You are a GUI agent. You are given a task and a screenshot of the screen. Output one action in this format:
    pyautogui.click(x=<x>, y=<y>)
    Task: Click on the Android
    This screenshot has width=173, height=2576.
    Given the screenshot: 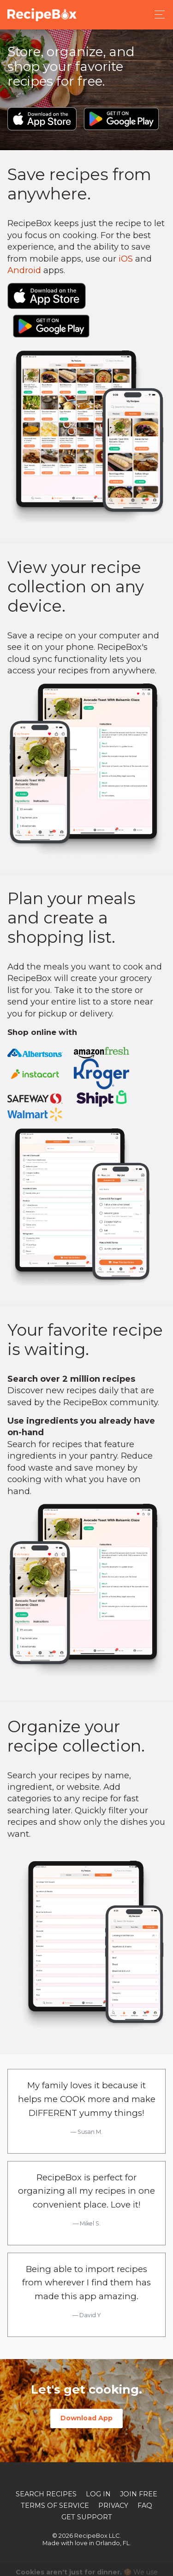 What is the action you would take?
    pyautogui.click(x=24, y=270)
    